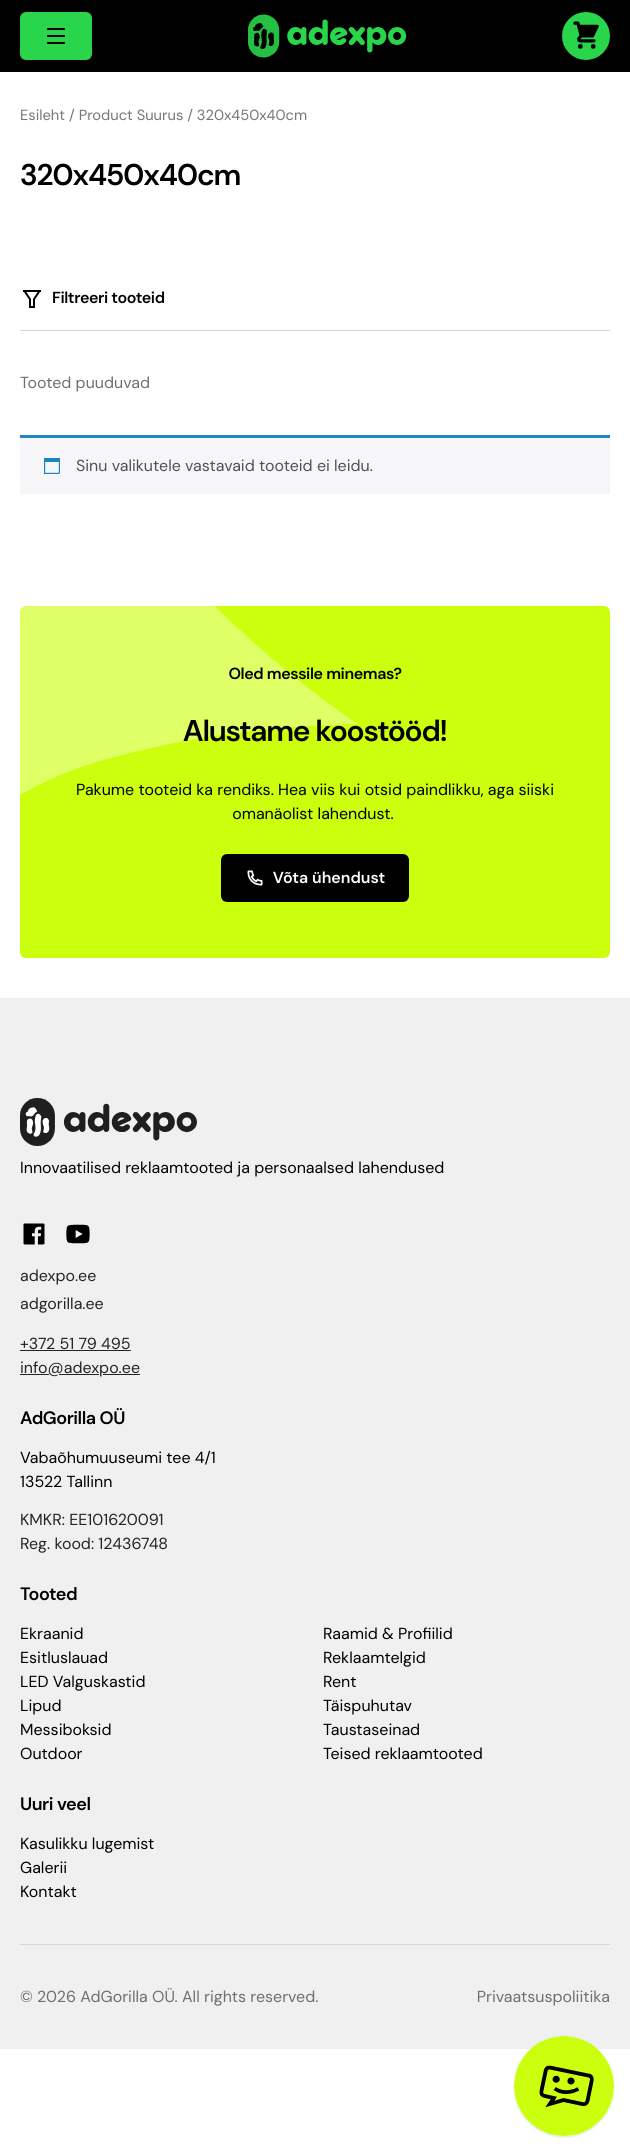 This screenshot has width=630, height=2152. Describe the element at coordinates (374, 1657) in the screenshot. I see `Reklaamtelgid` at that location.